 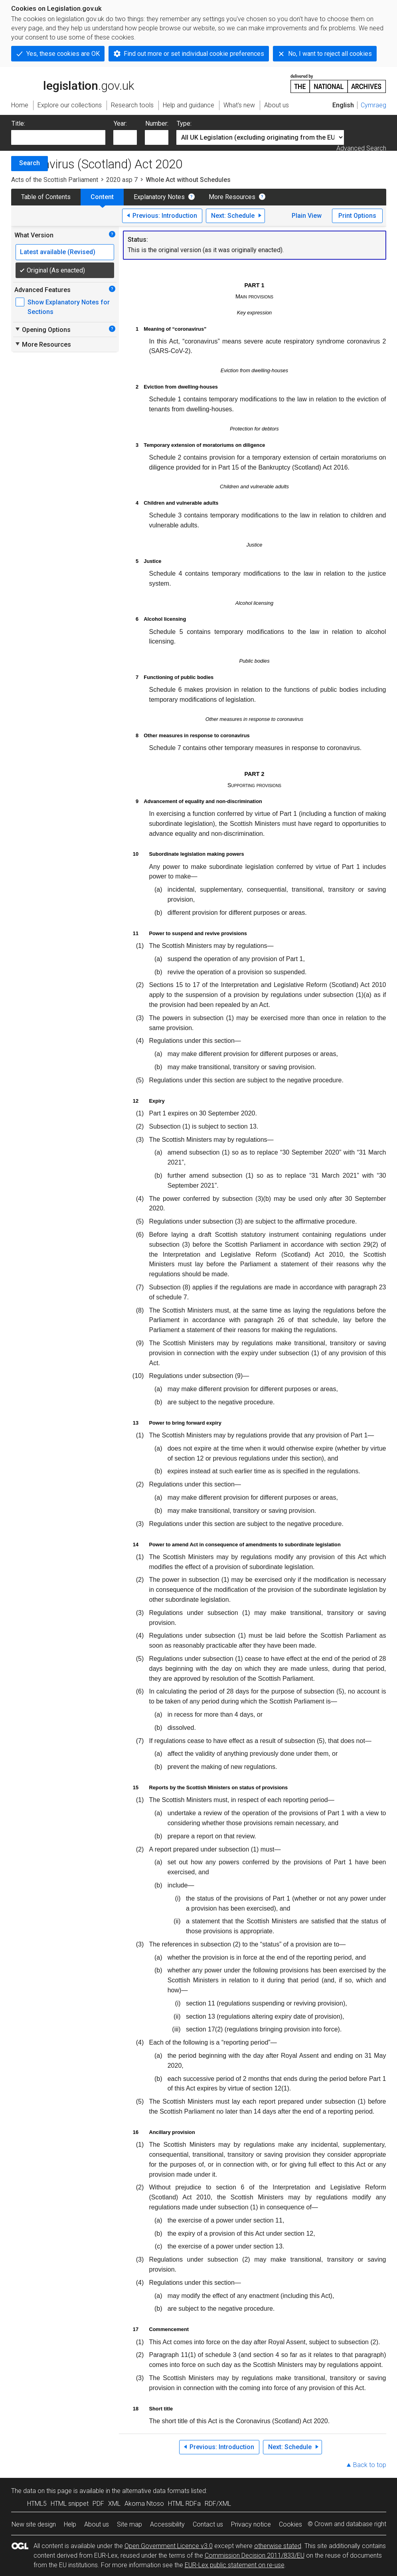 What do you see at coordinates (46, 197) in the screenshot?
I see `Table of Contents` at bounding box center [46, 197].